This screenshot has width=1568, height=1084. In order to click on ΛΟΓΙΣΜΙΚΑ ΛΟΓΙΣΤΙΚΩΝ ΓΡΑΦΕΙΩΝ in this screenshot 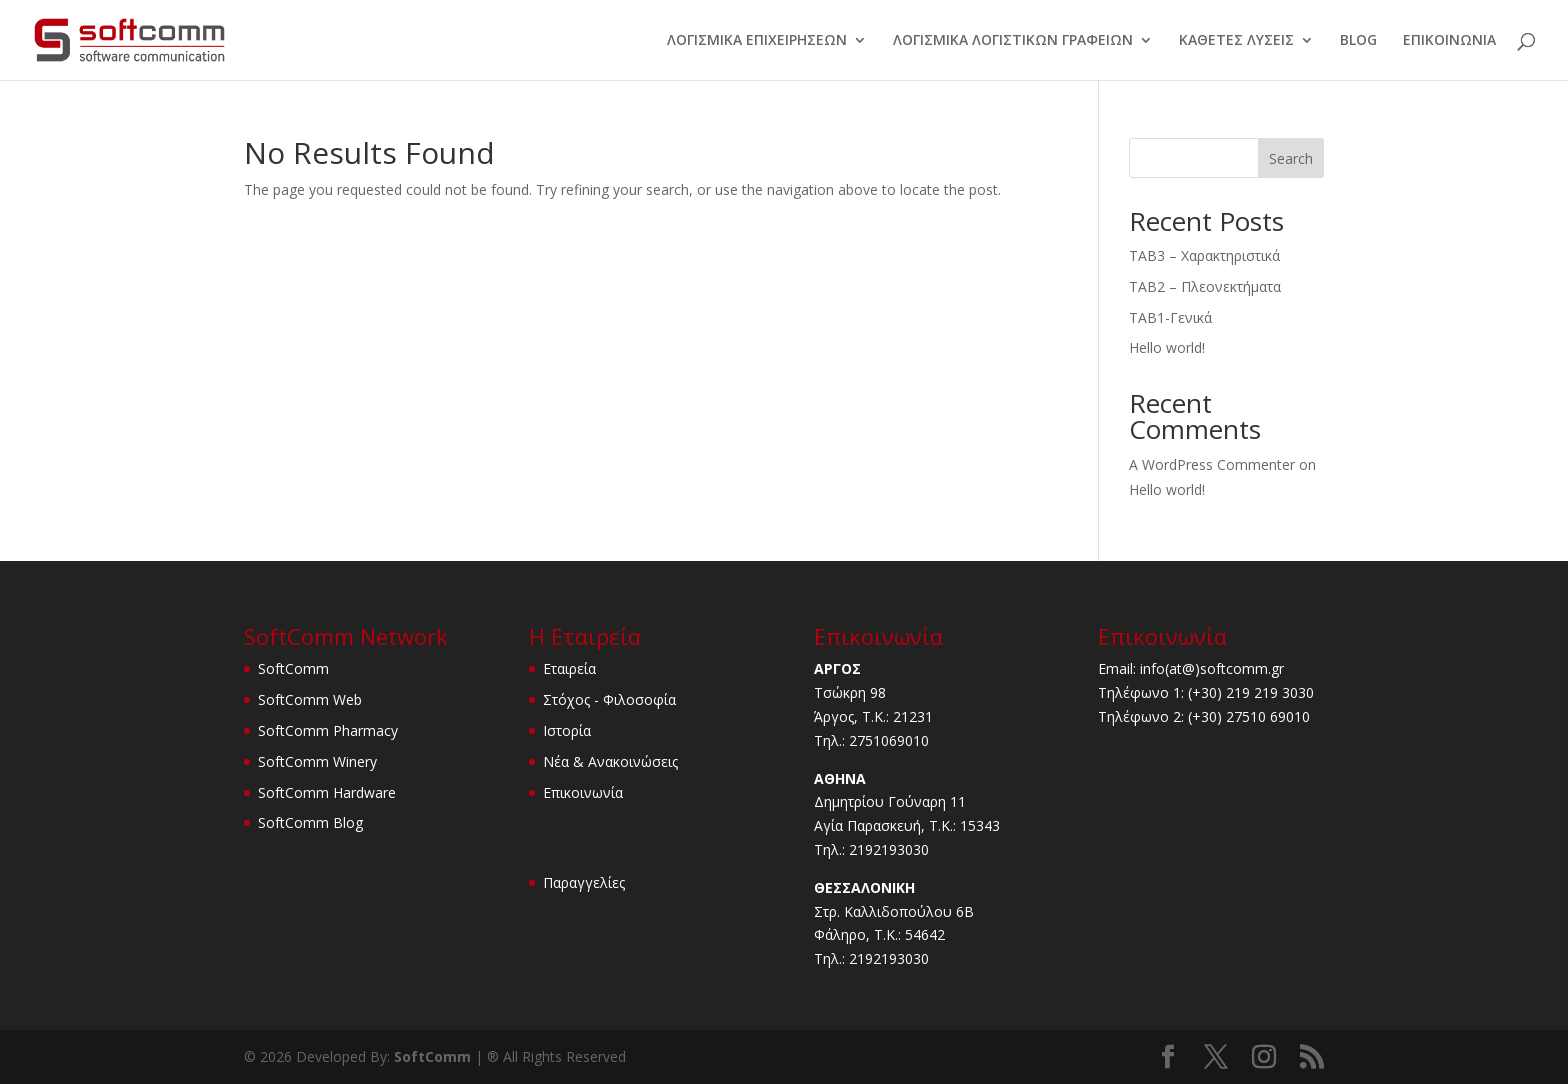, I will do `click(1013, 41)`.